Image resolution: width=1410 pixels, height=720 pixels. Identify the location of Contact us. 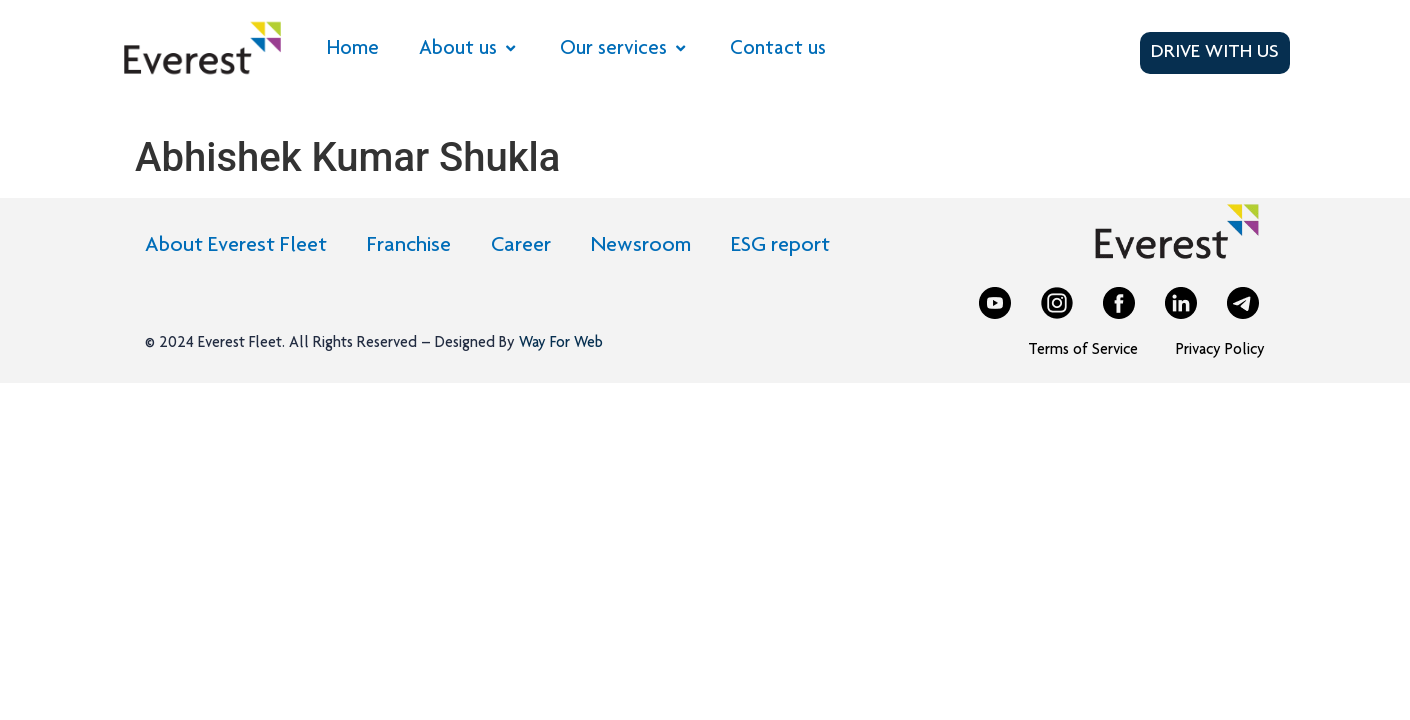
(778, 49).